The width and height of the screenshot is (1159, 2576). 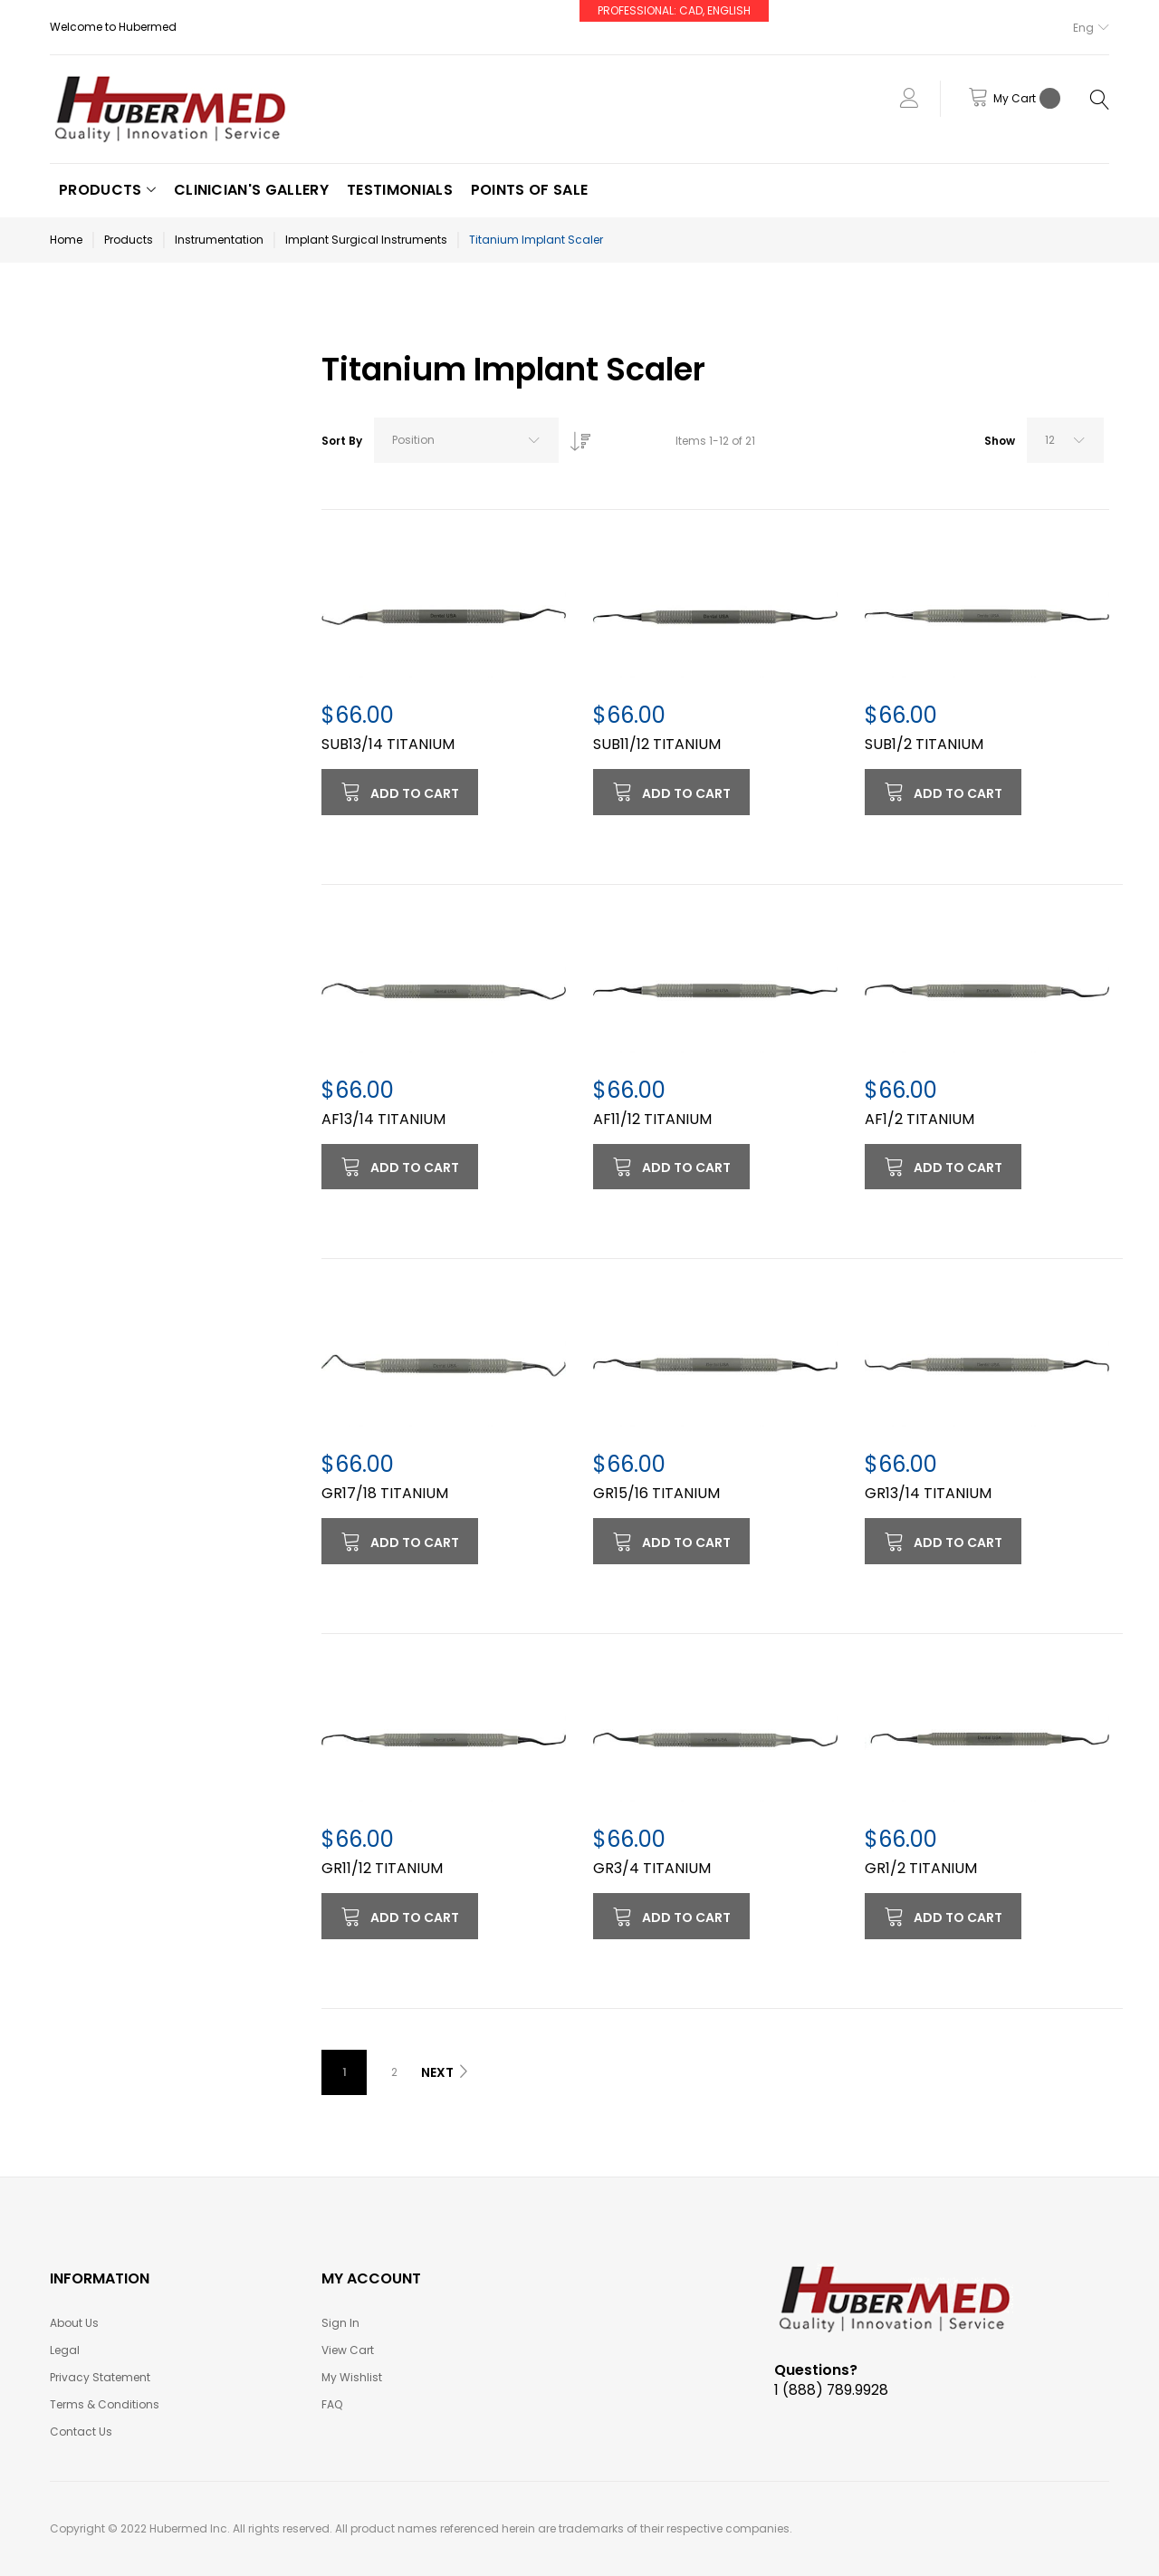 I want to click on Instrumentation, so click(x=219, y=239).